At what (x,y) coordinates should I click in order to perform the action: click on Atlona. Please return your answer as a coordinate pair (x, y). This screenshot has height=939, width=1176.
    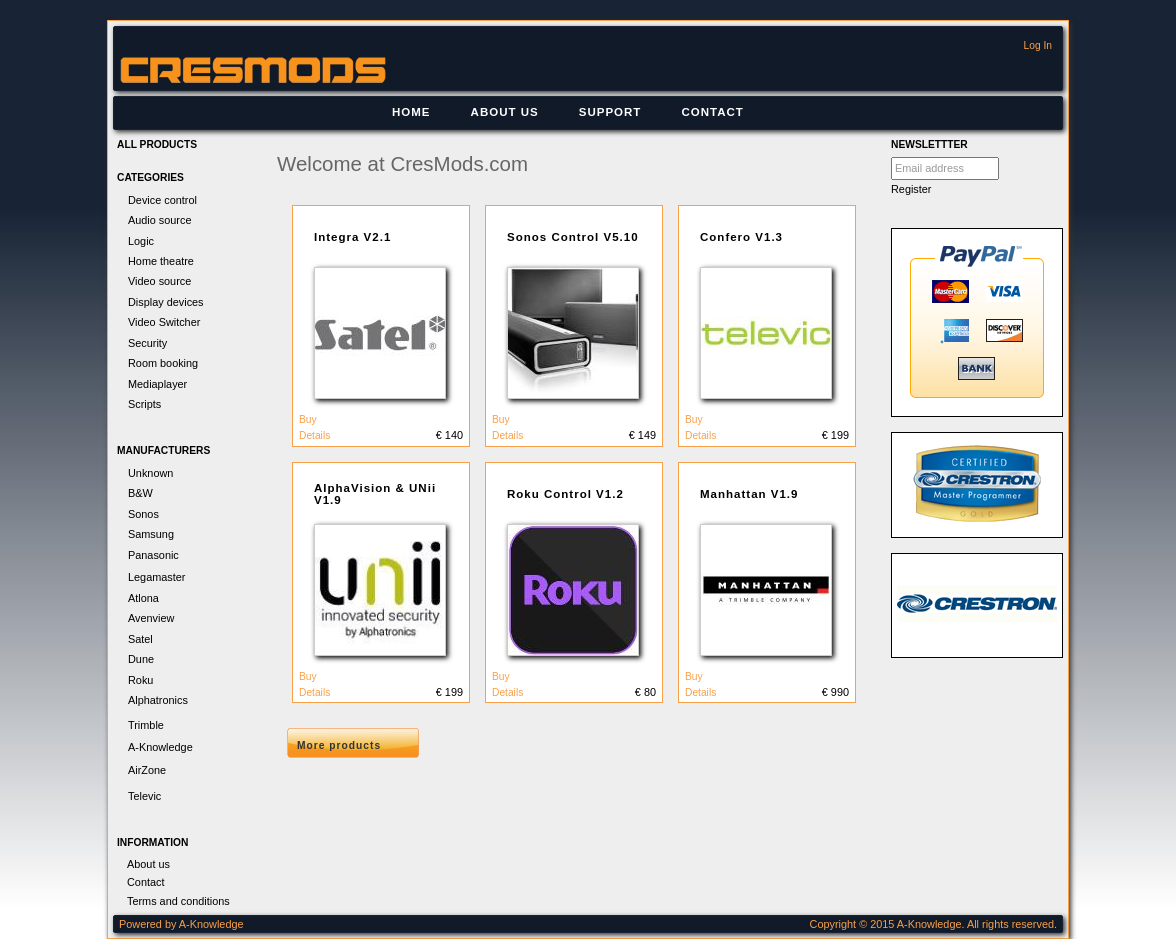
    Looking at the image, I should click on (143, 598).